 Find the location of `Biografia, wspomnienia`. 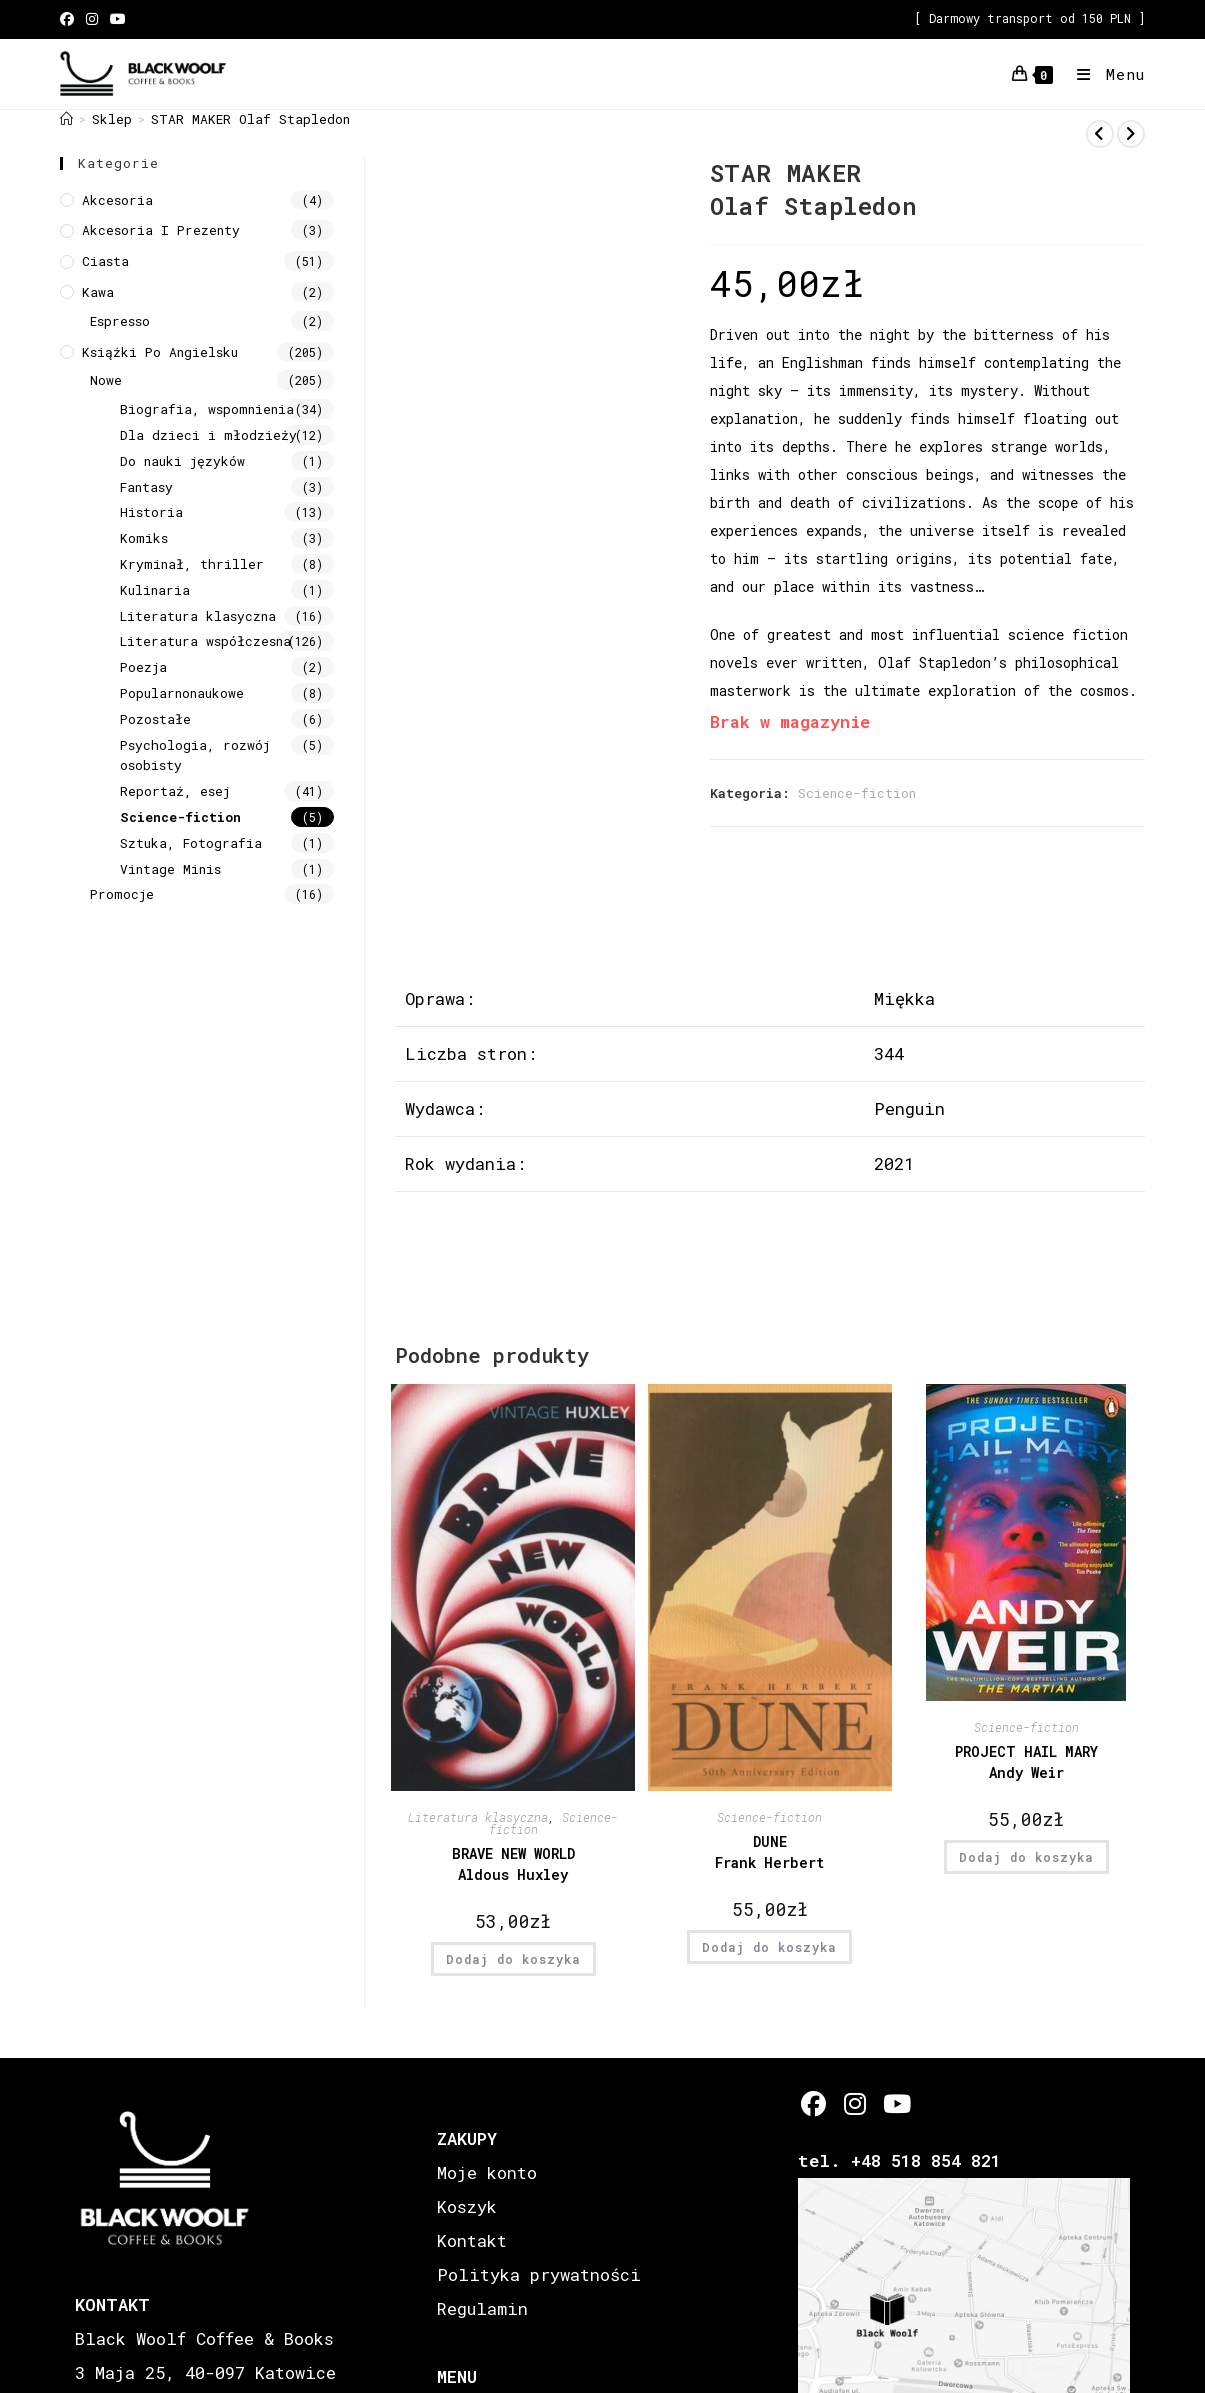

Biografia, wspomnienia is located at coordinates (207, 409).